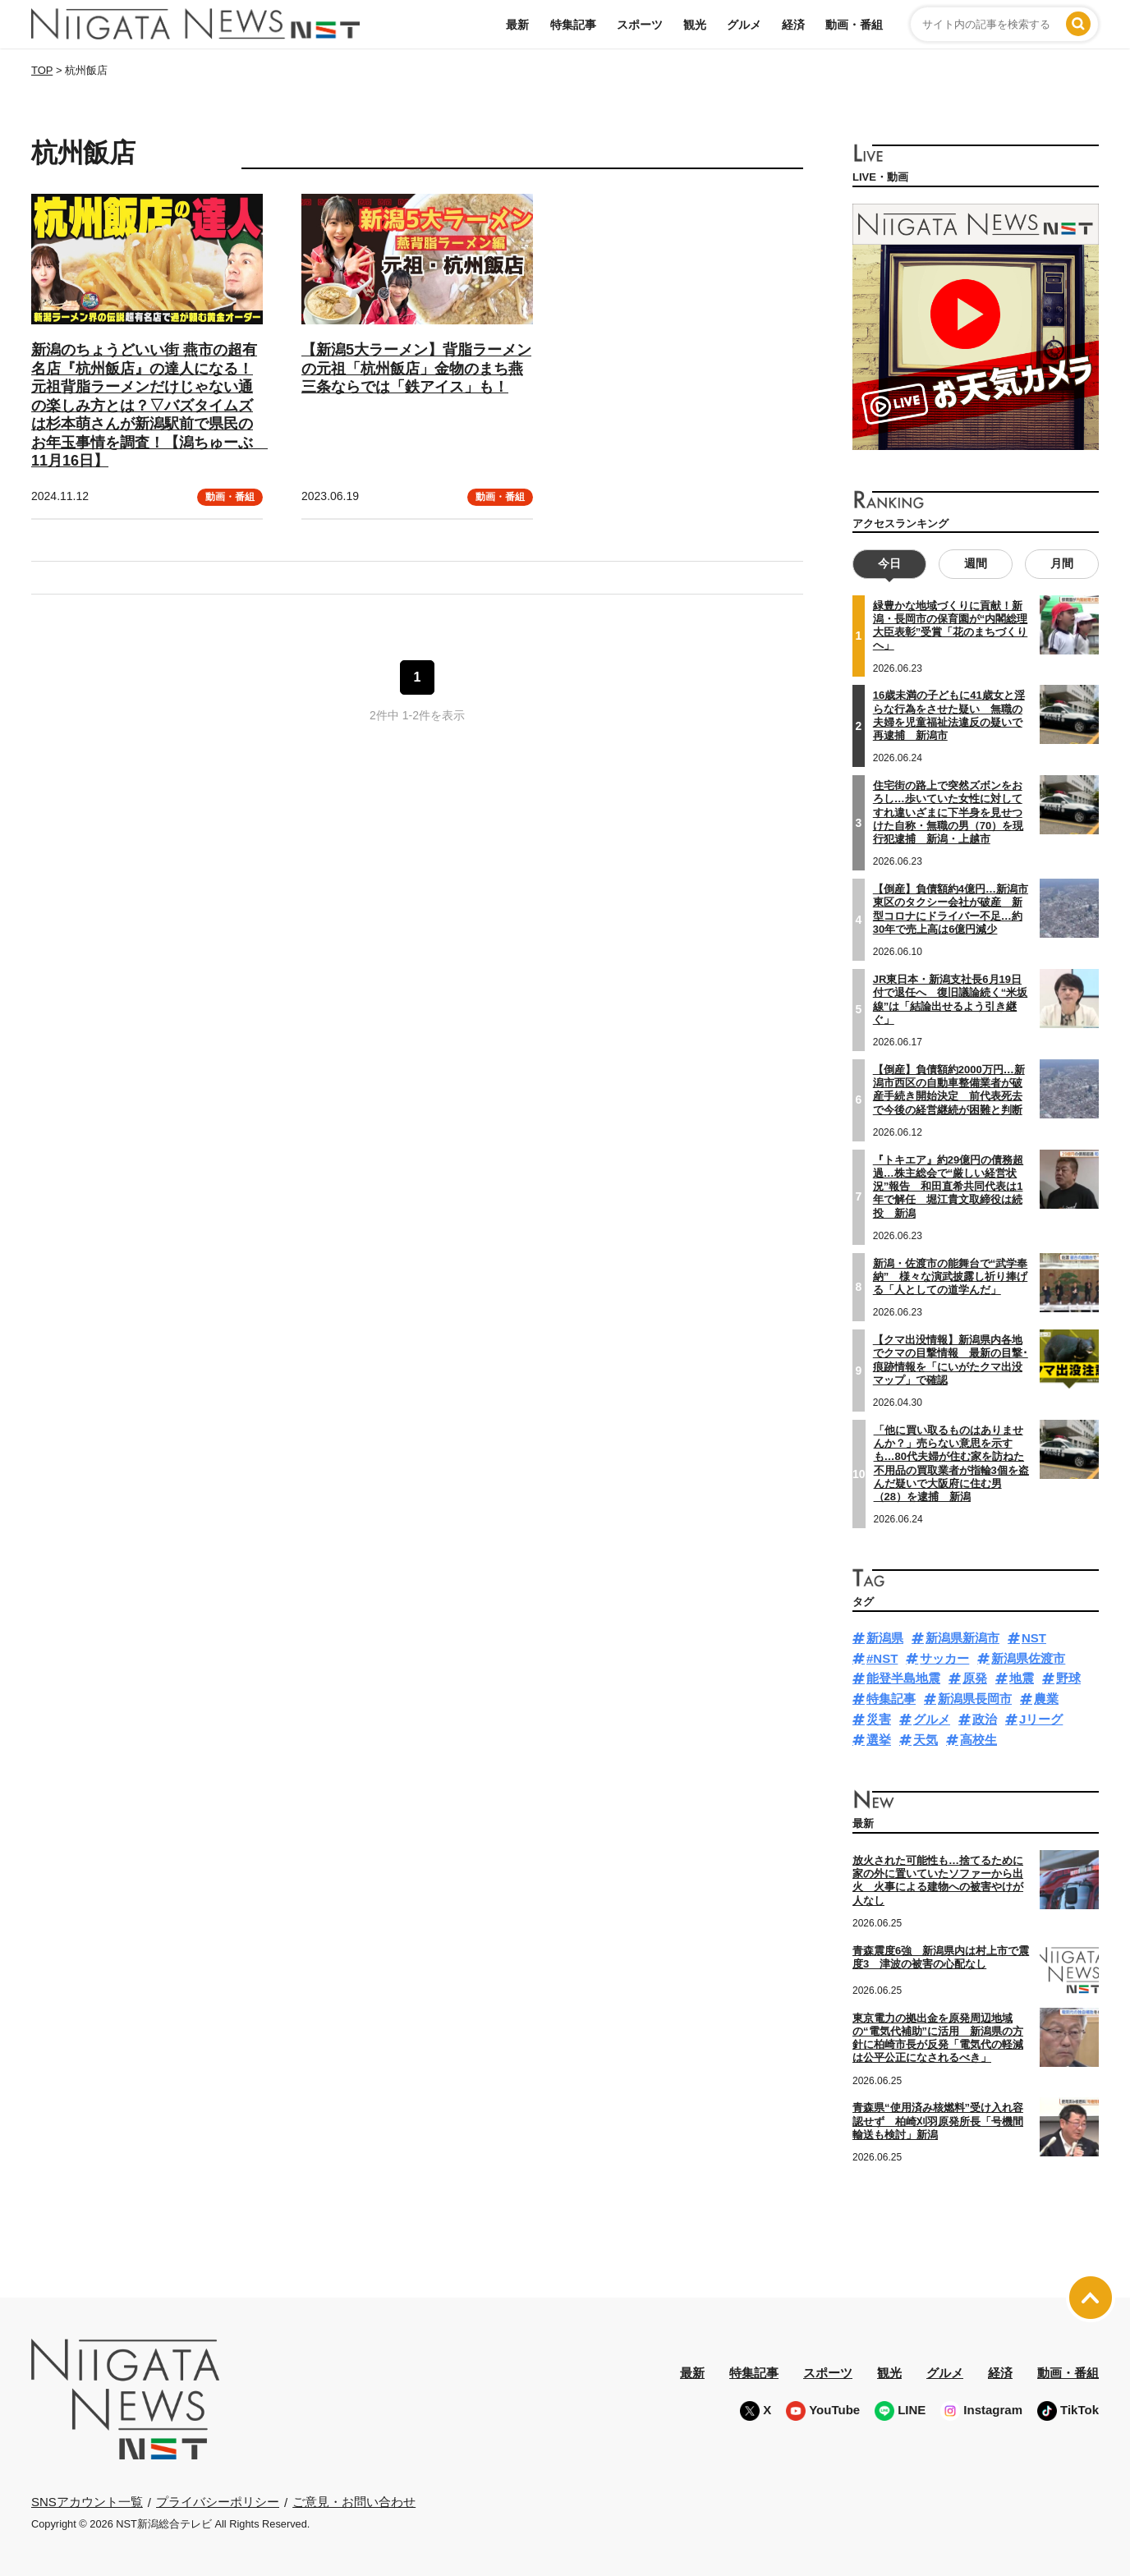  What do you see at coordinates (950, 999) in the screenshot?
I see `JR東日本・新潟支社長6月19日付で退任へ 復旧議論続く“米坂線”は「結論出せるよう引き継ぐ」` at bounding box center [950, 999].